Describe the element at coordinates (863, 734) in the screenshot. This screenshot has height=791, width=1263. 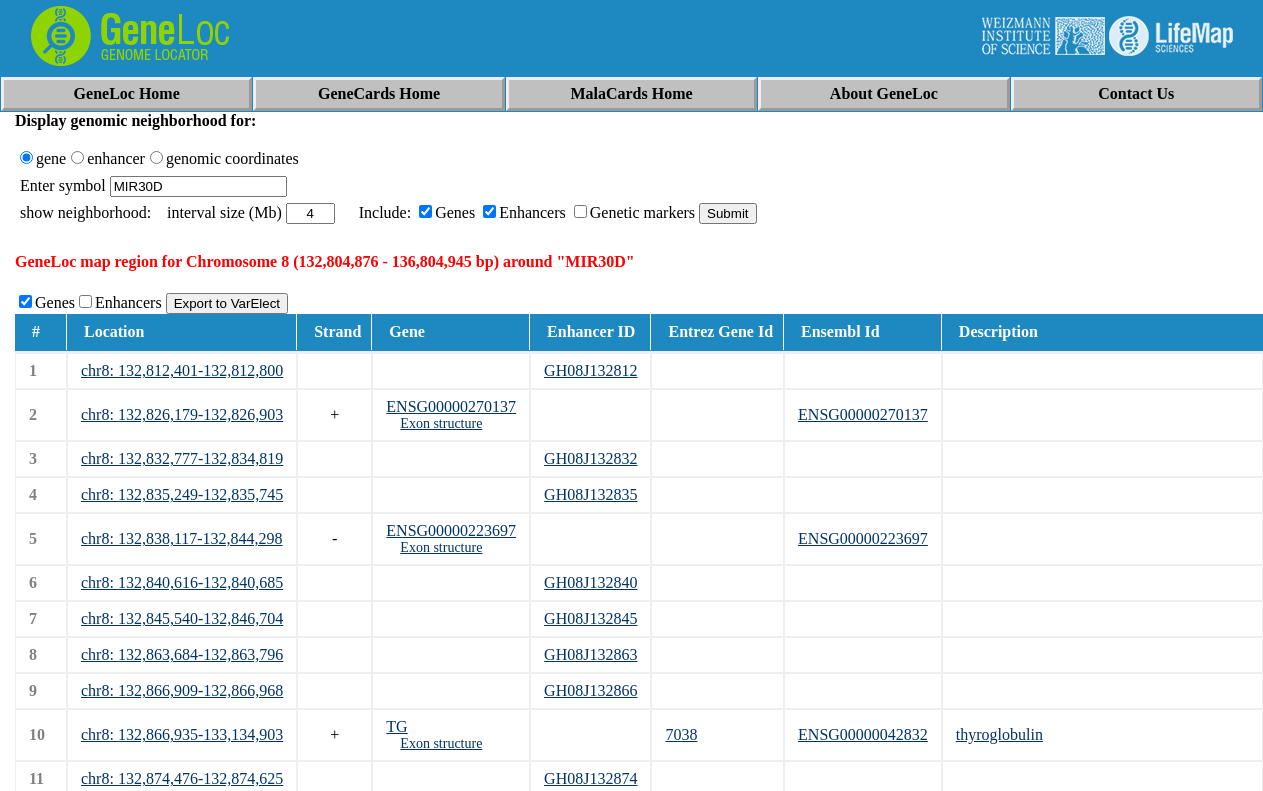
I see `ENSG00000042832` at that location.